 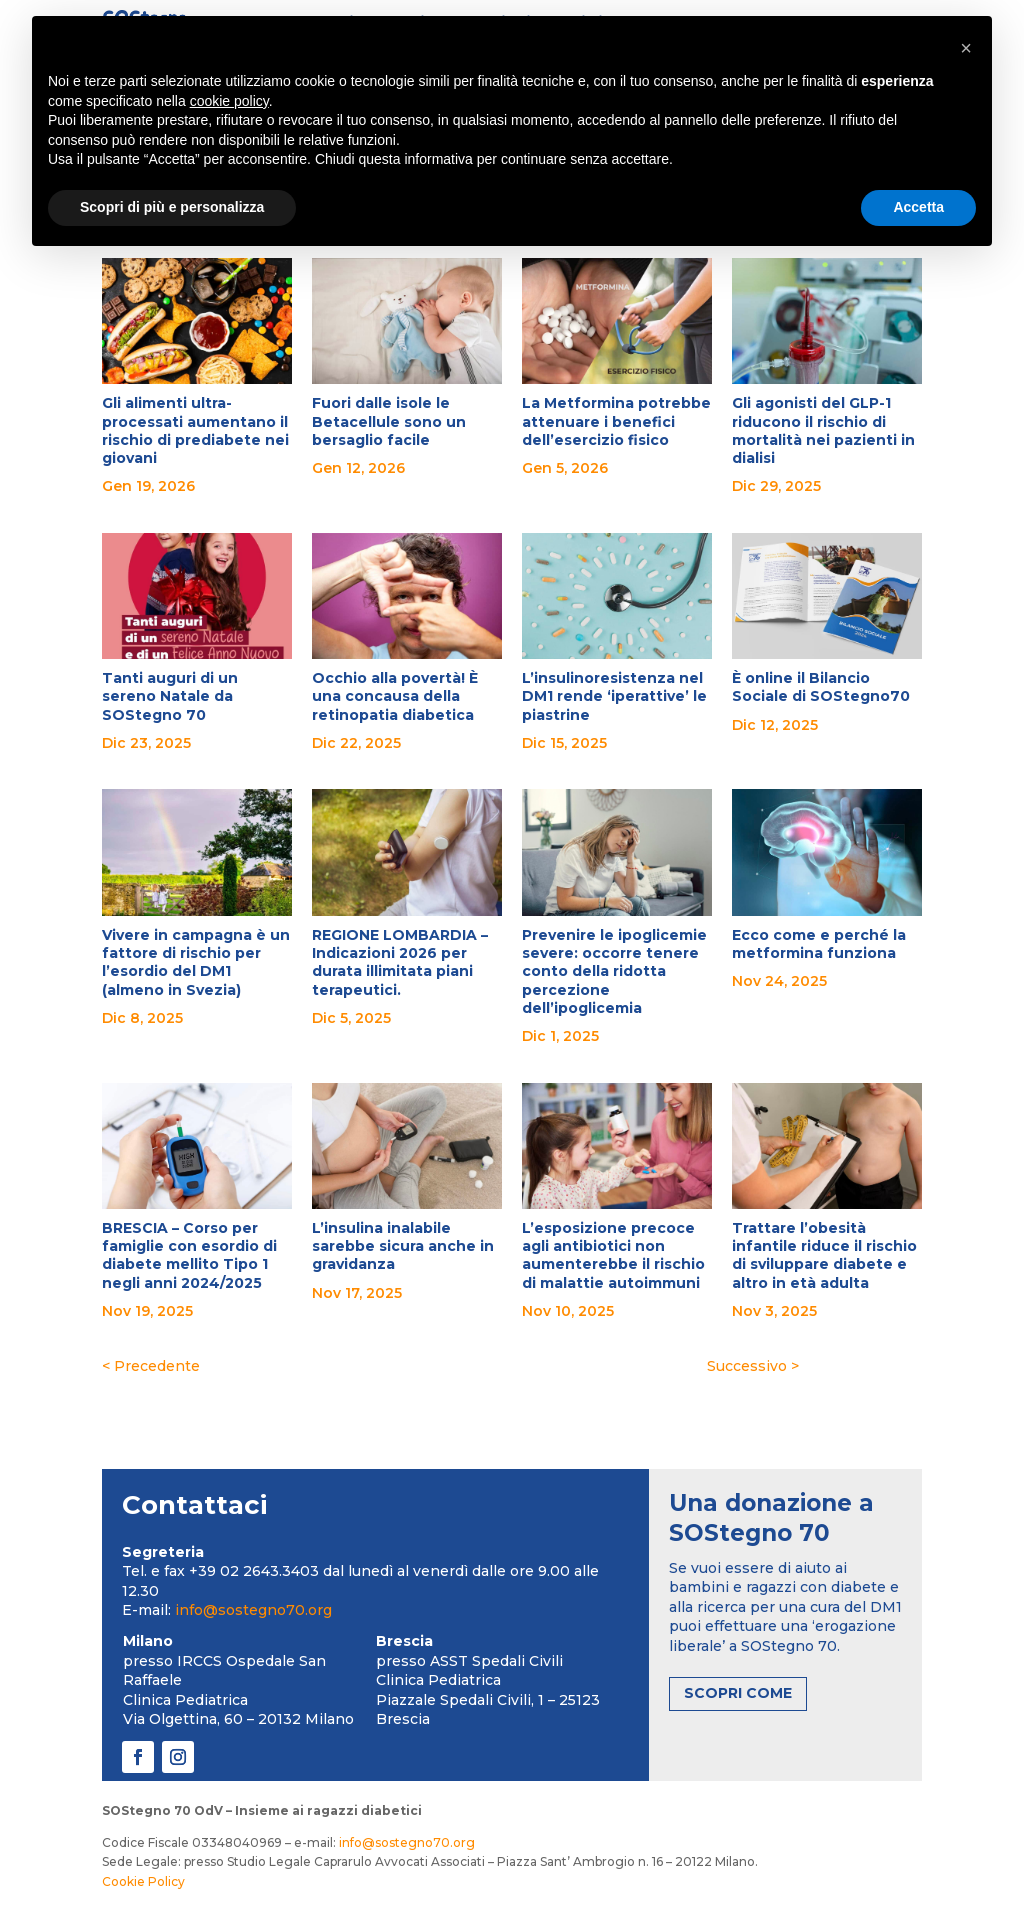 What do you see at coordinates (738, 1693) in the screenshot?
I see `SCOPRI COME` at bounding box center [738, 1693].